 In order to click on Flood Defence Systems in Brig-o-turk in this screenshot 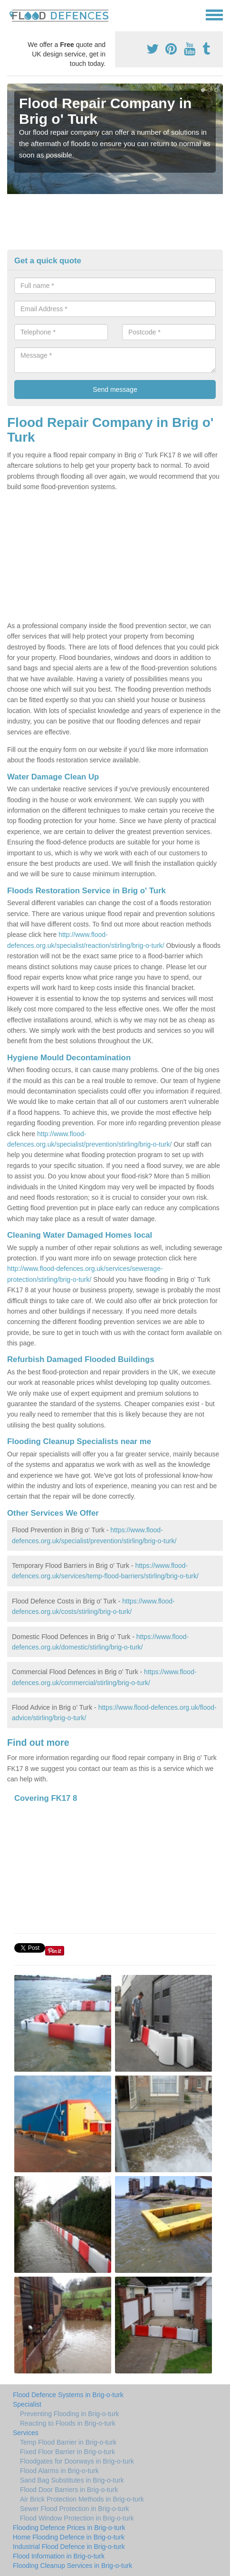, I will do `click(68, 2395)`.